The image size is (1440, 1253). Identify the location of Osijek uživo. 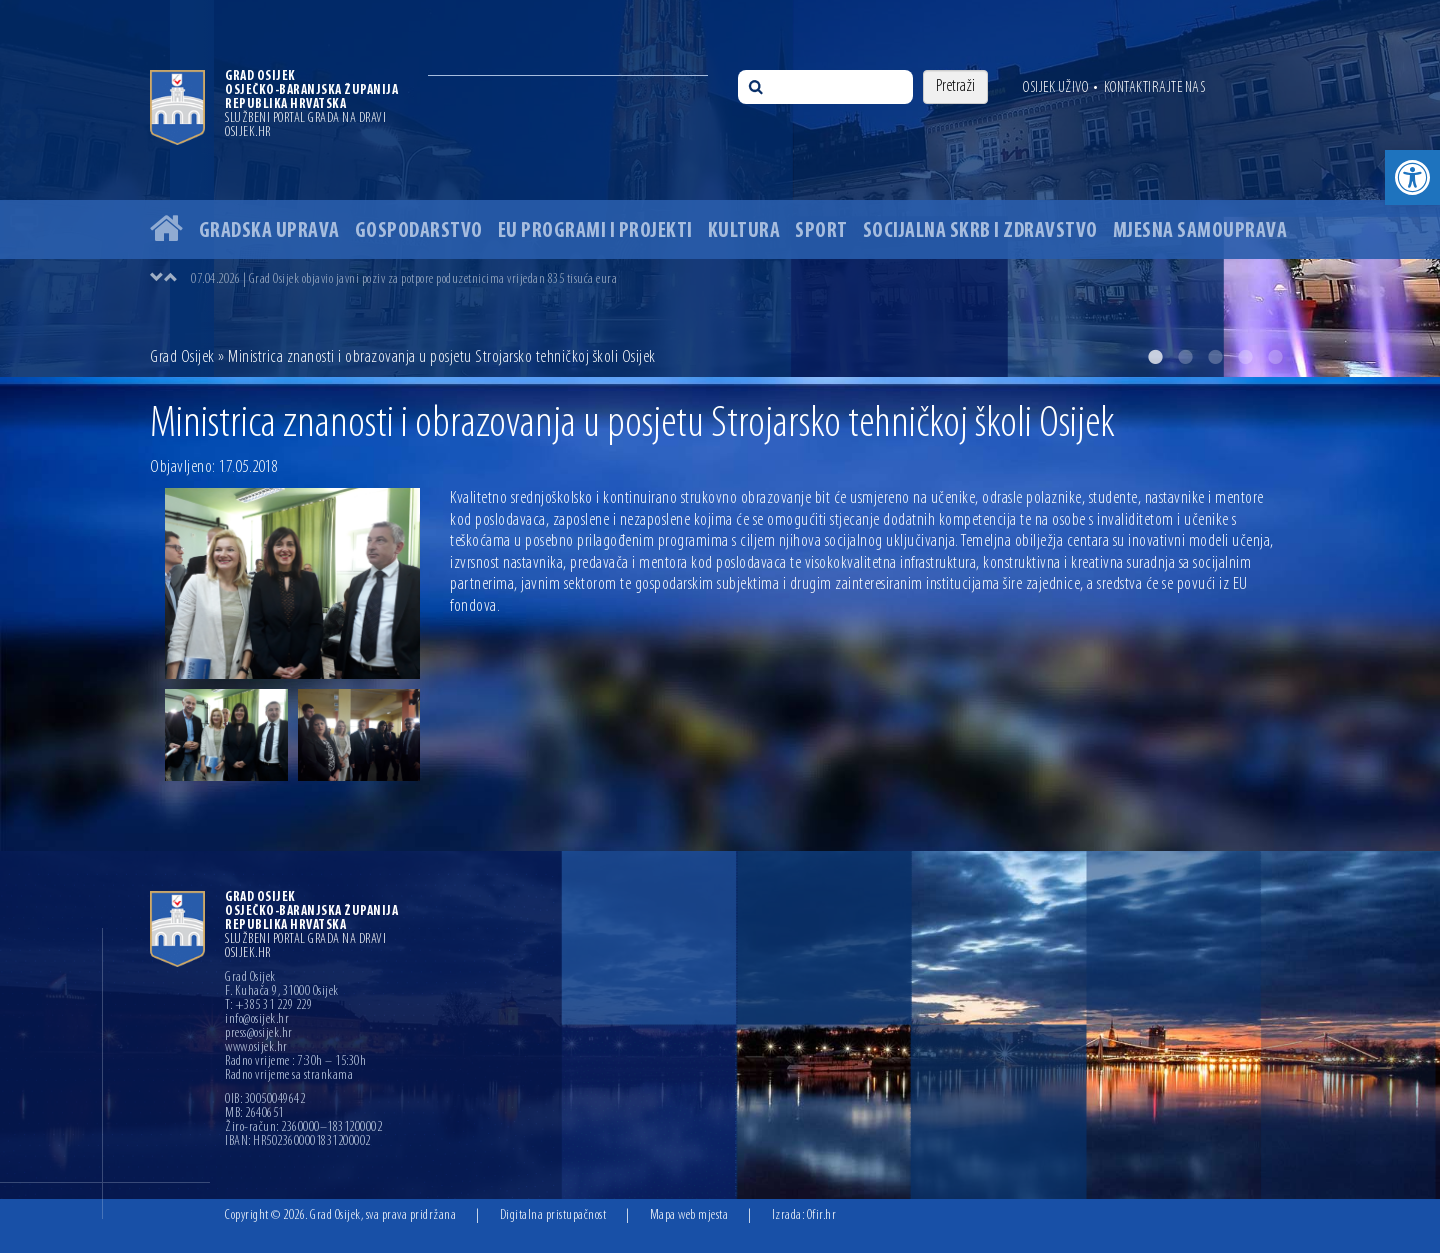
(1055, 88).